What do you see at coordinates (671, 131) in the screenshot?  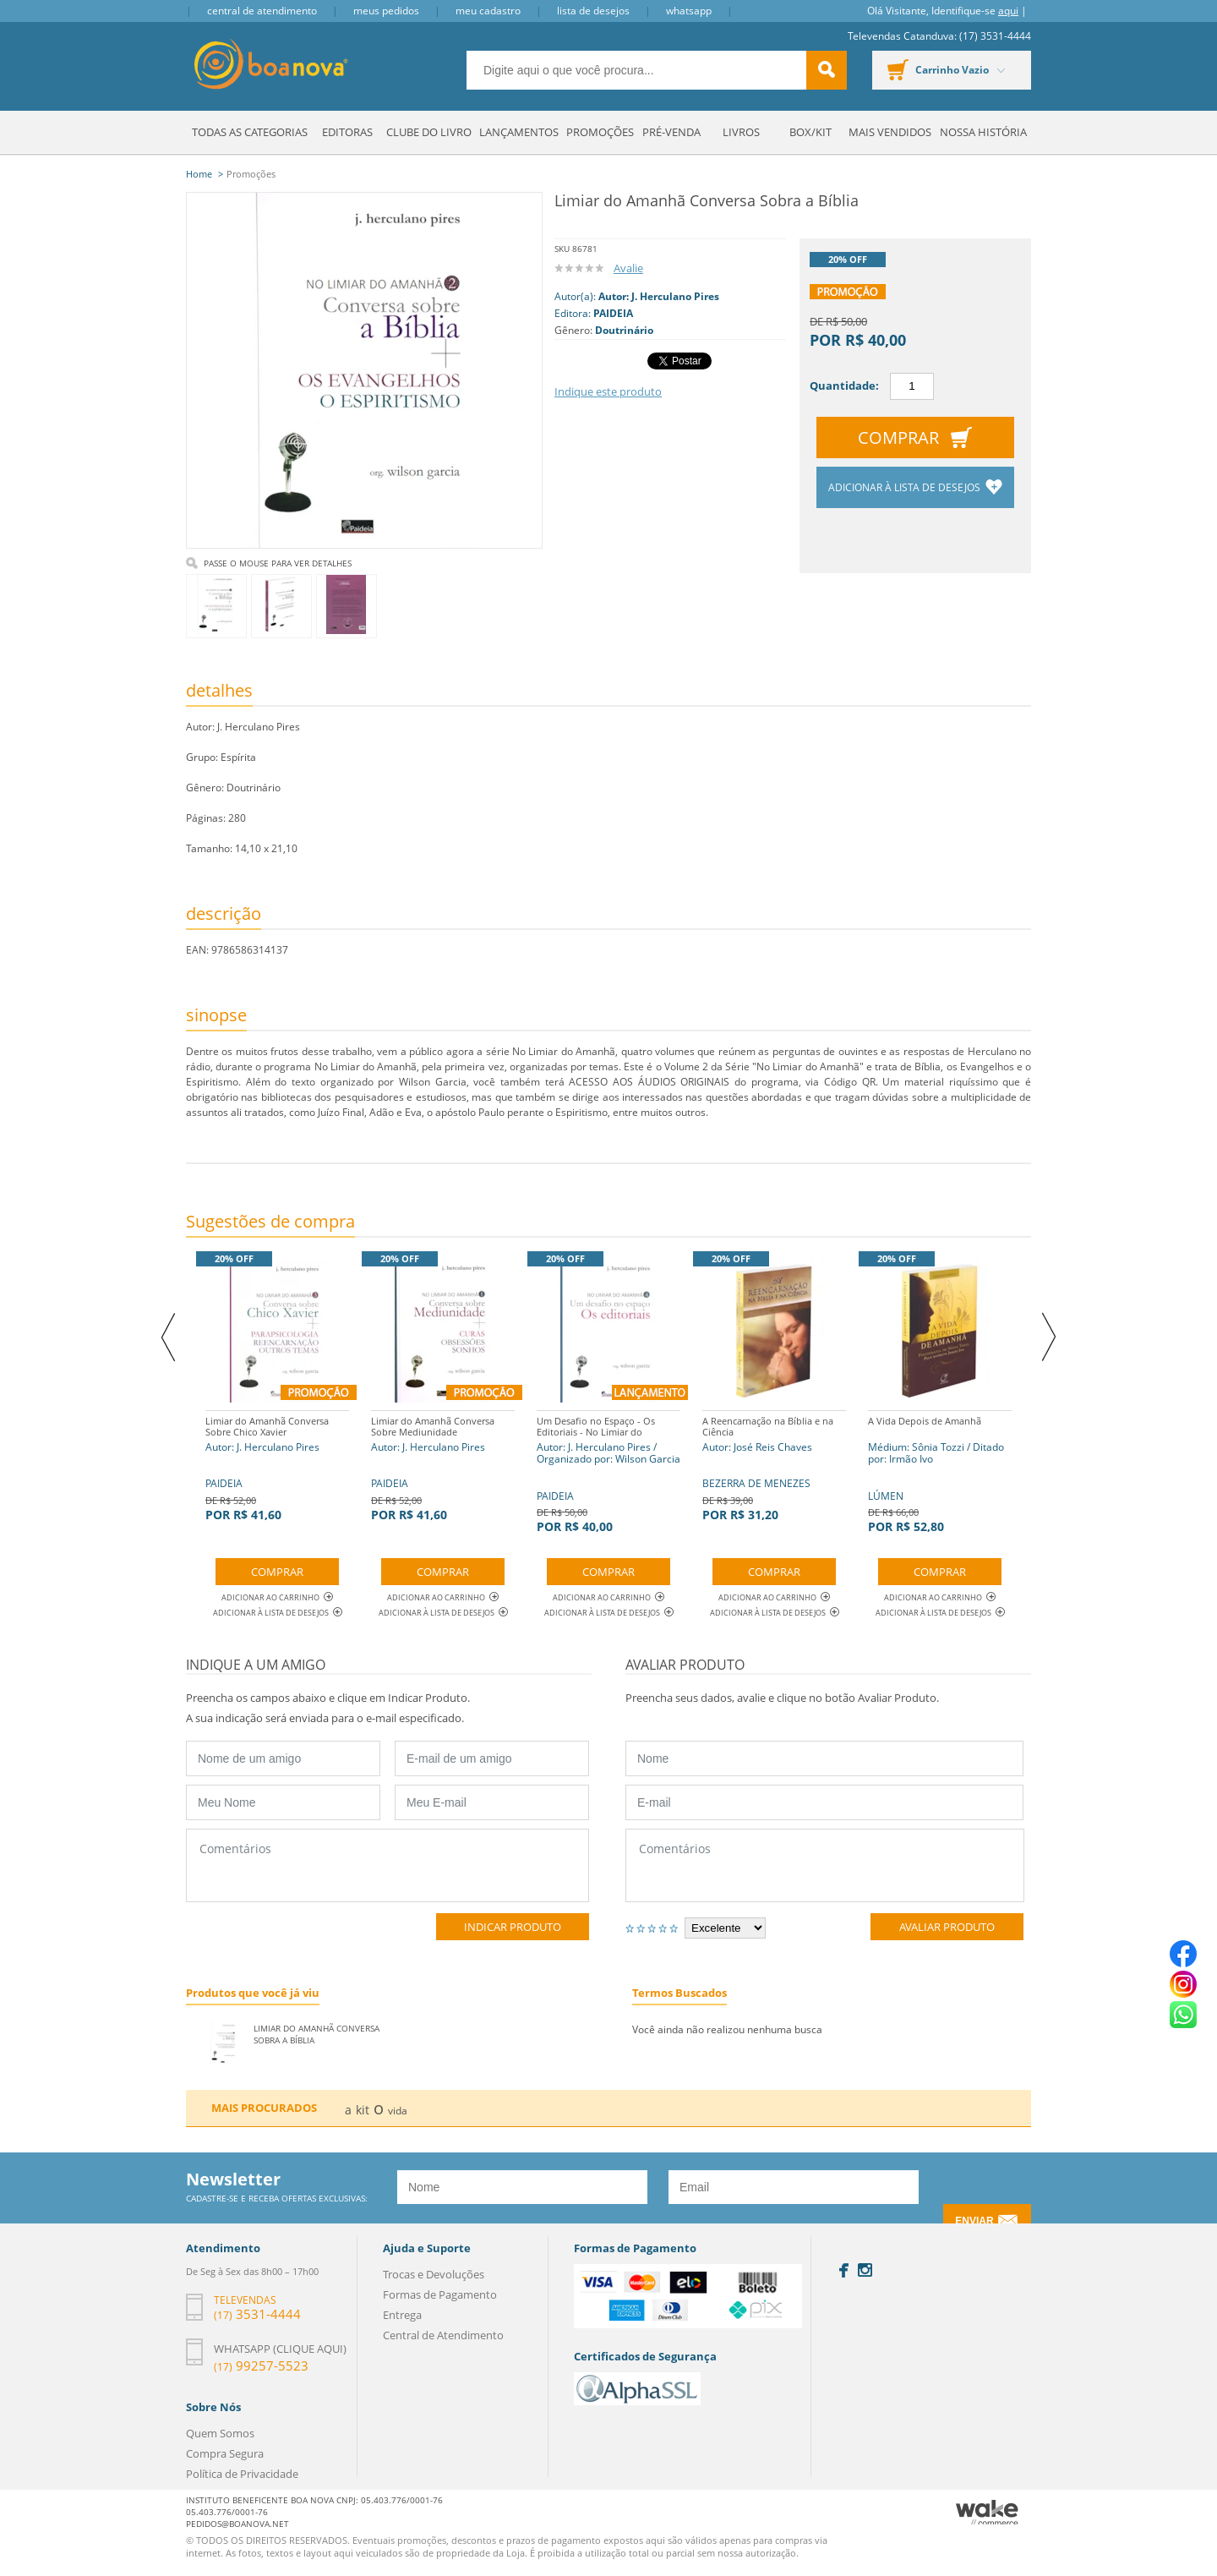 I see `Pré-venda` at bounding box center [671, 131].